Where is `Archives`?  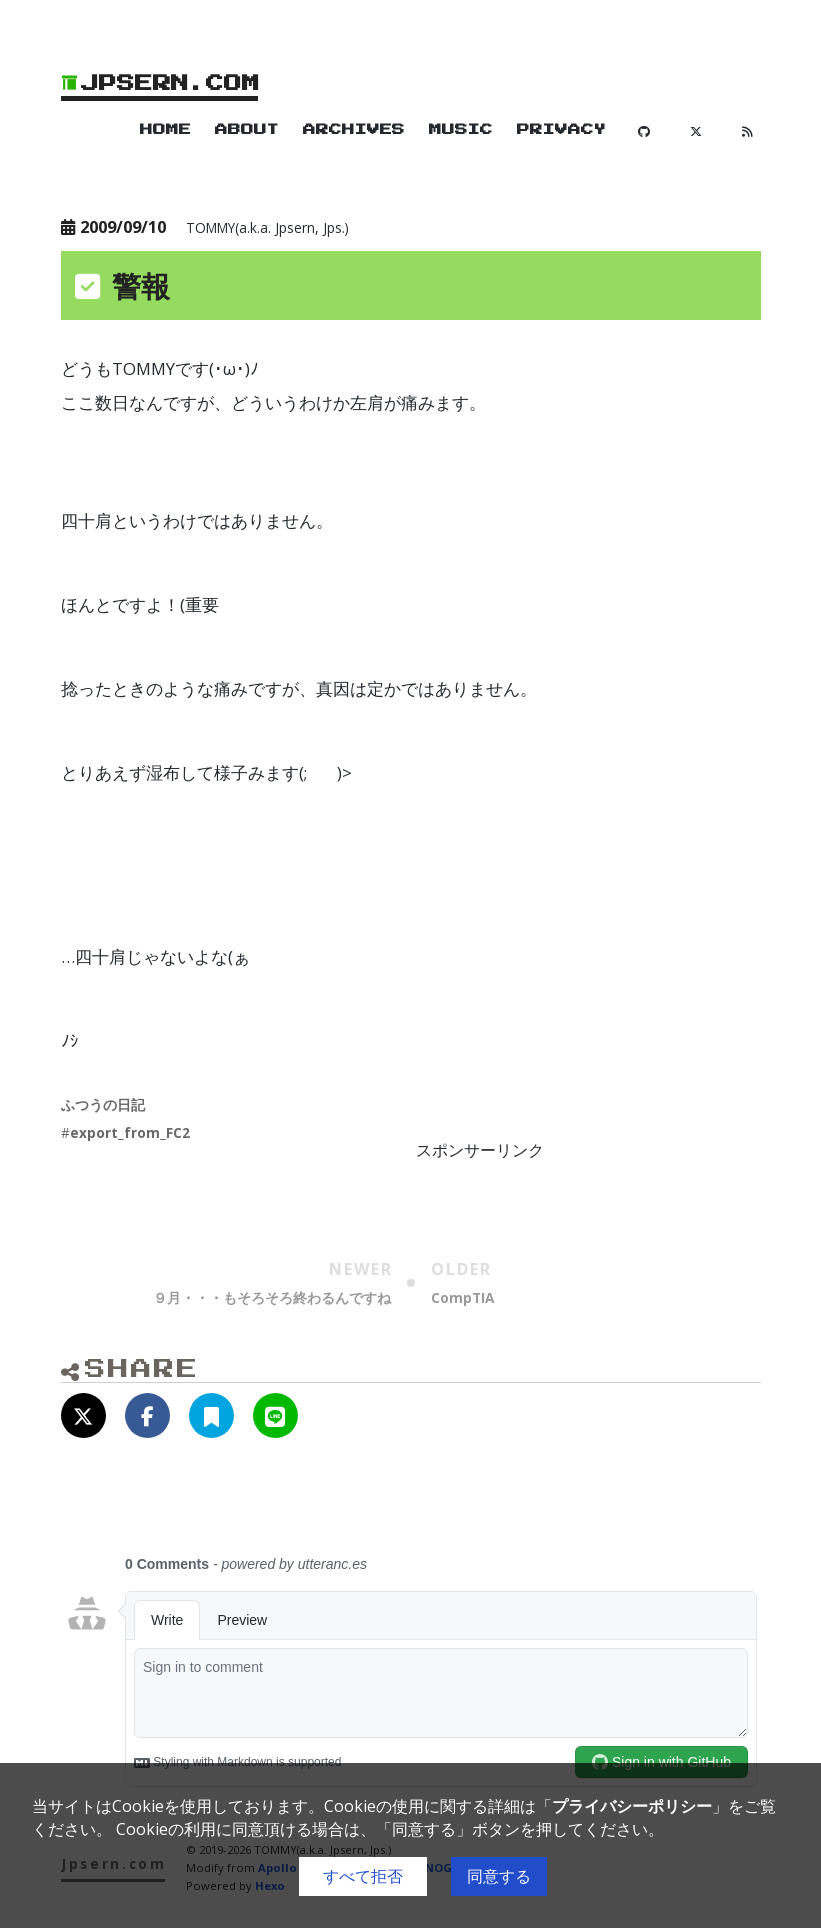 Archives is located at coordinates (354, 130).